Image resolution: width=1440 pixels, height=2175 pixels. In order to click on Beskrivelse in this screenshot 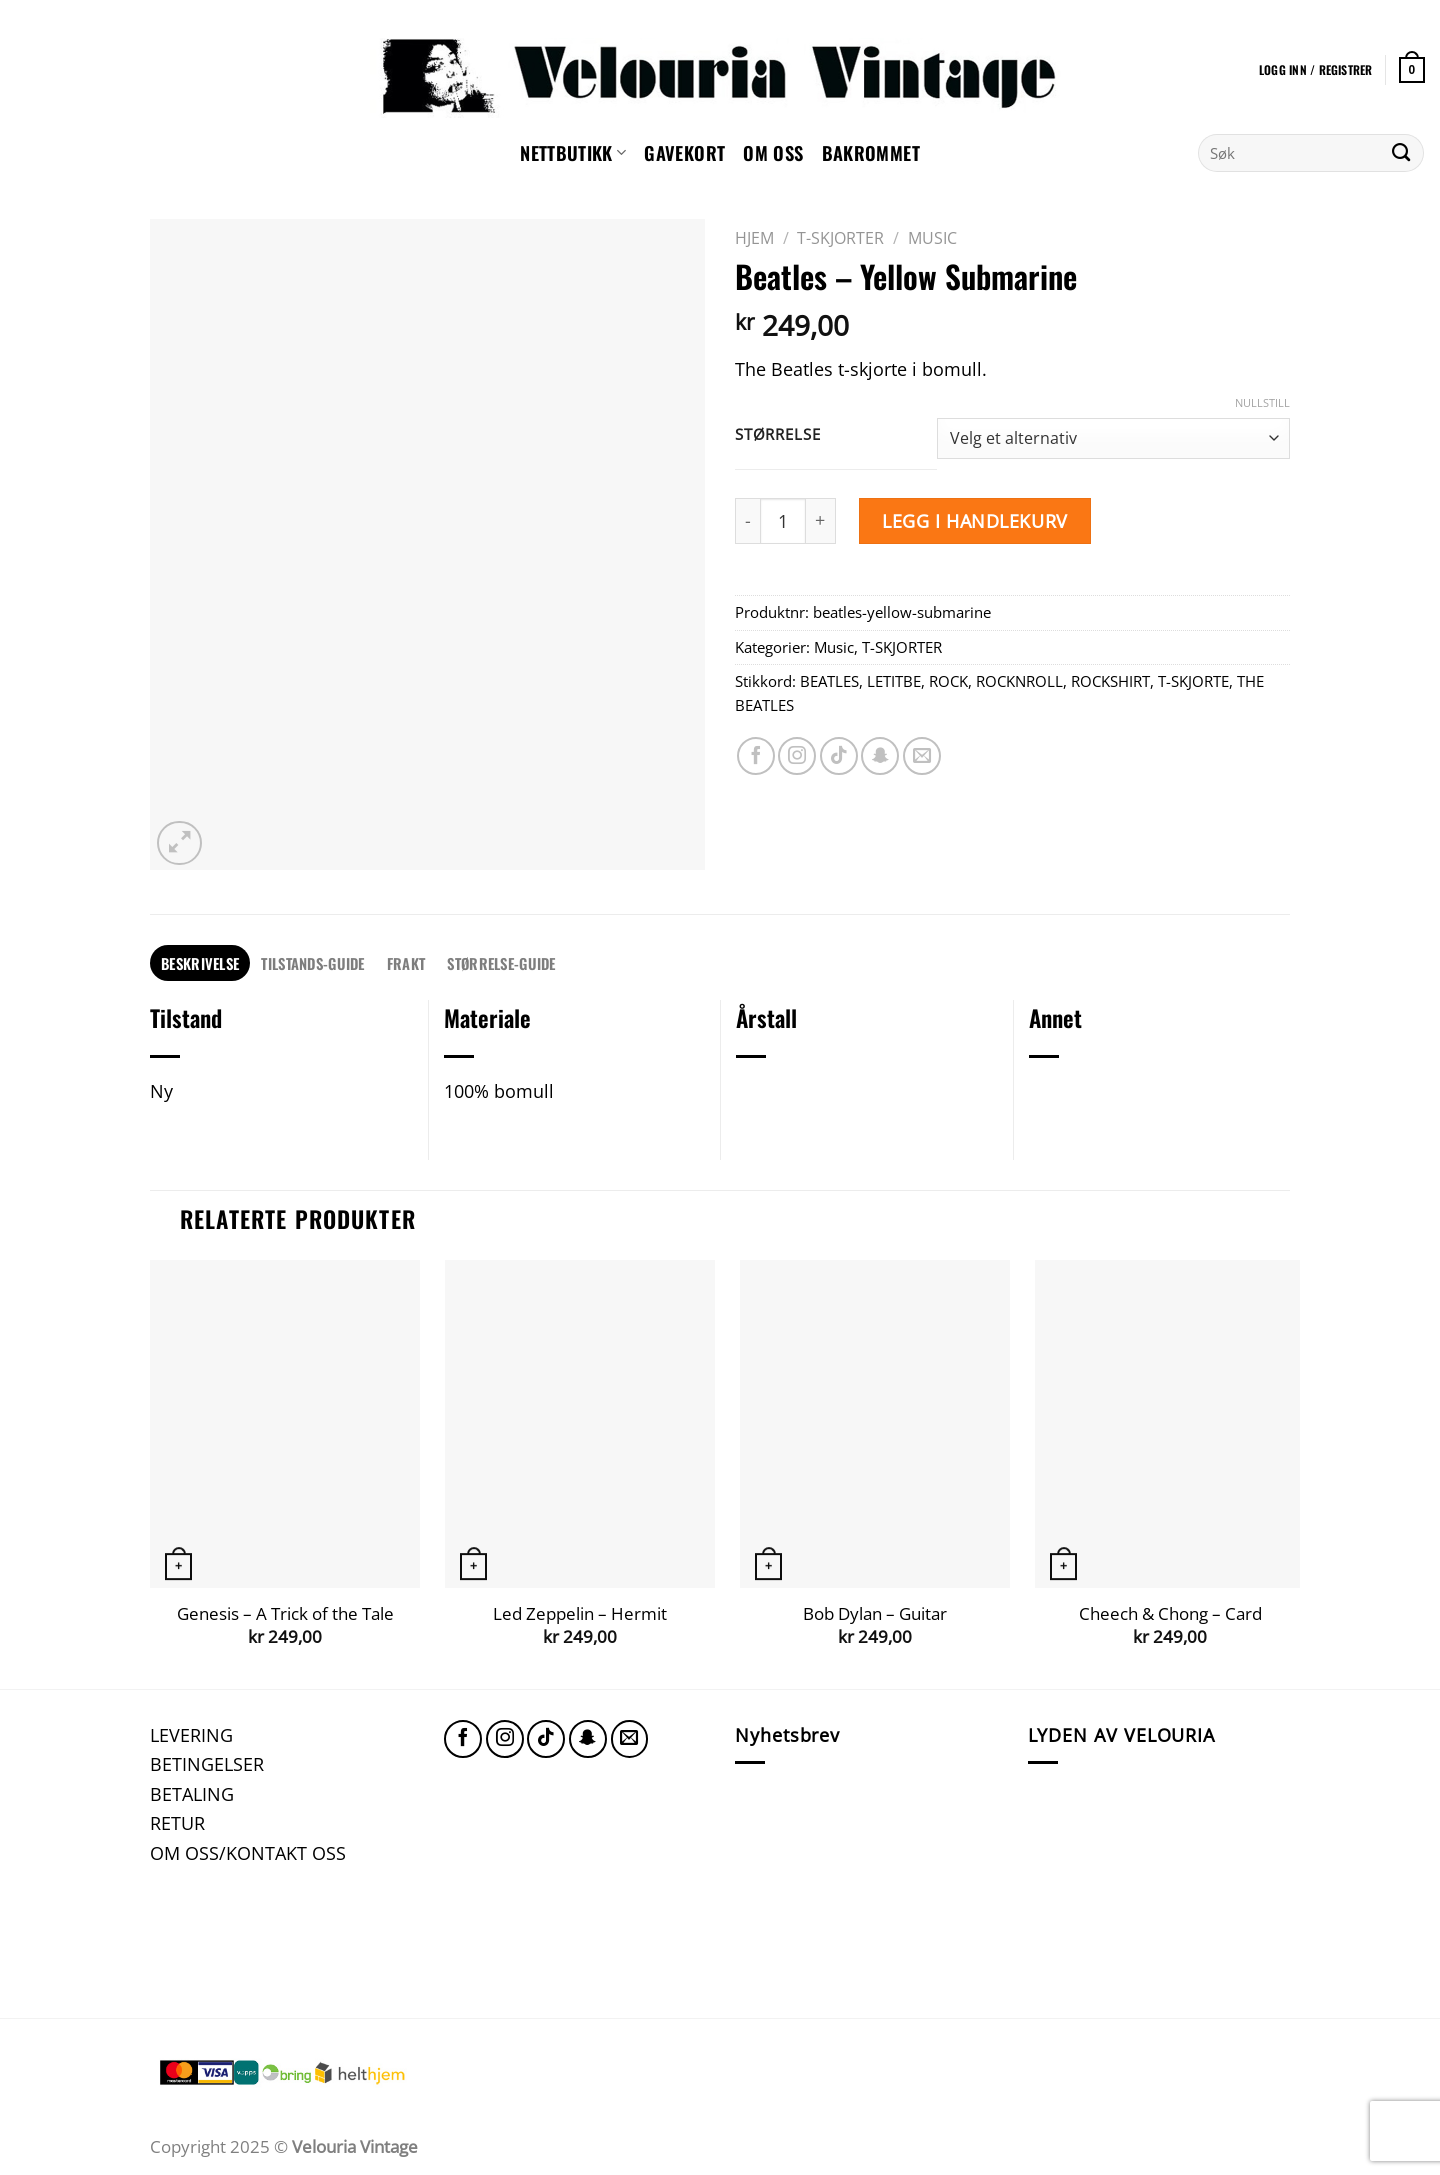, I will do `click(200, 963)`.